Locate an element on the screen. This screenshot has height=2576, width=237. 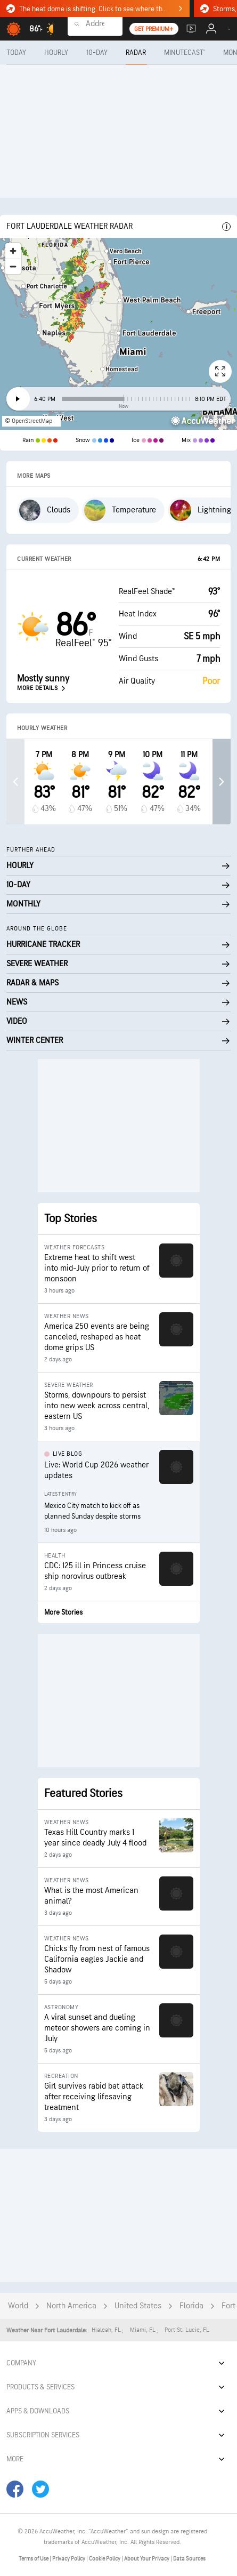
Terms of Use is located at coordinates (34, 2558).